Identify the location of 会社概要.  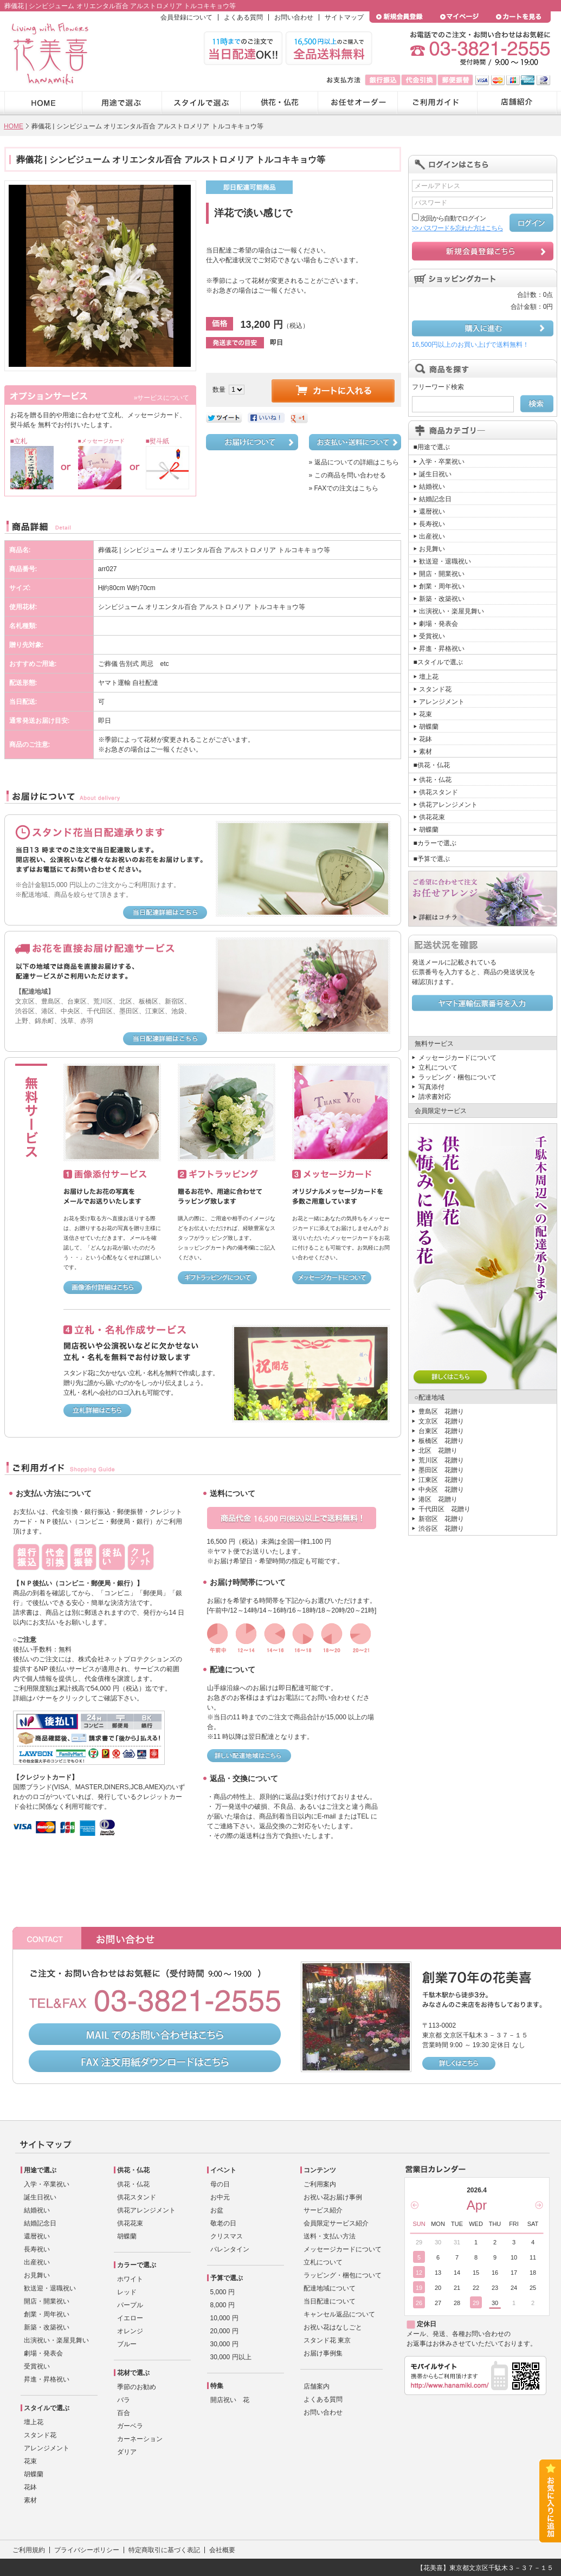
(222, 2550).